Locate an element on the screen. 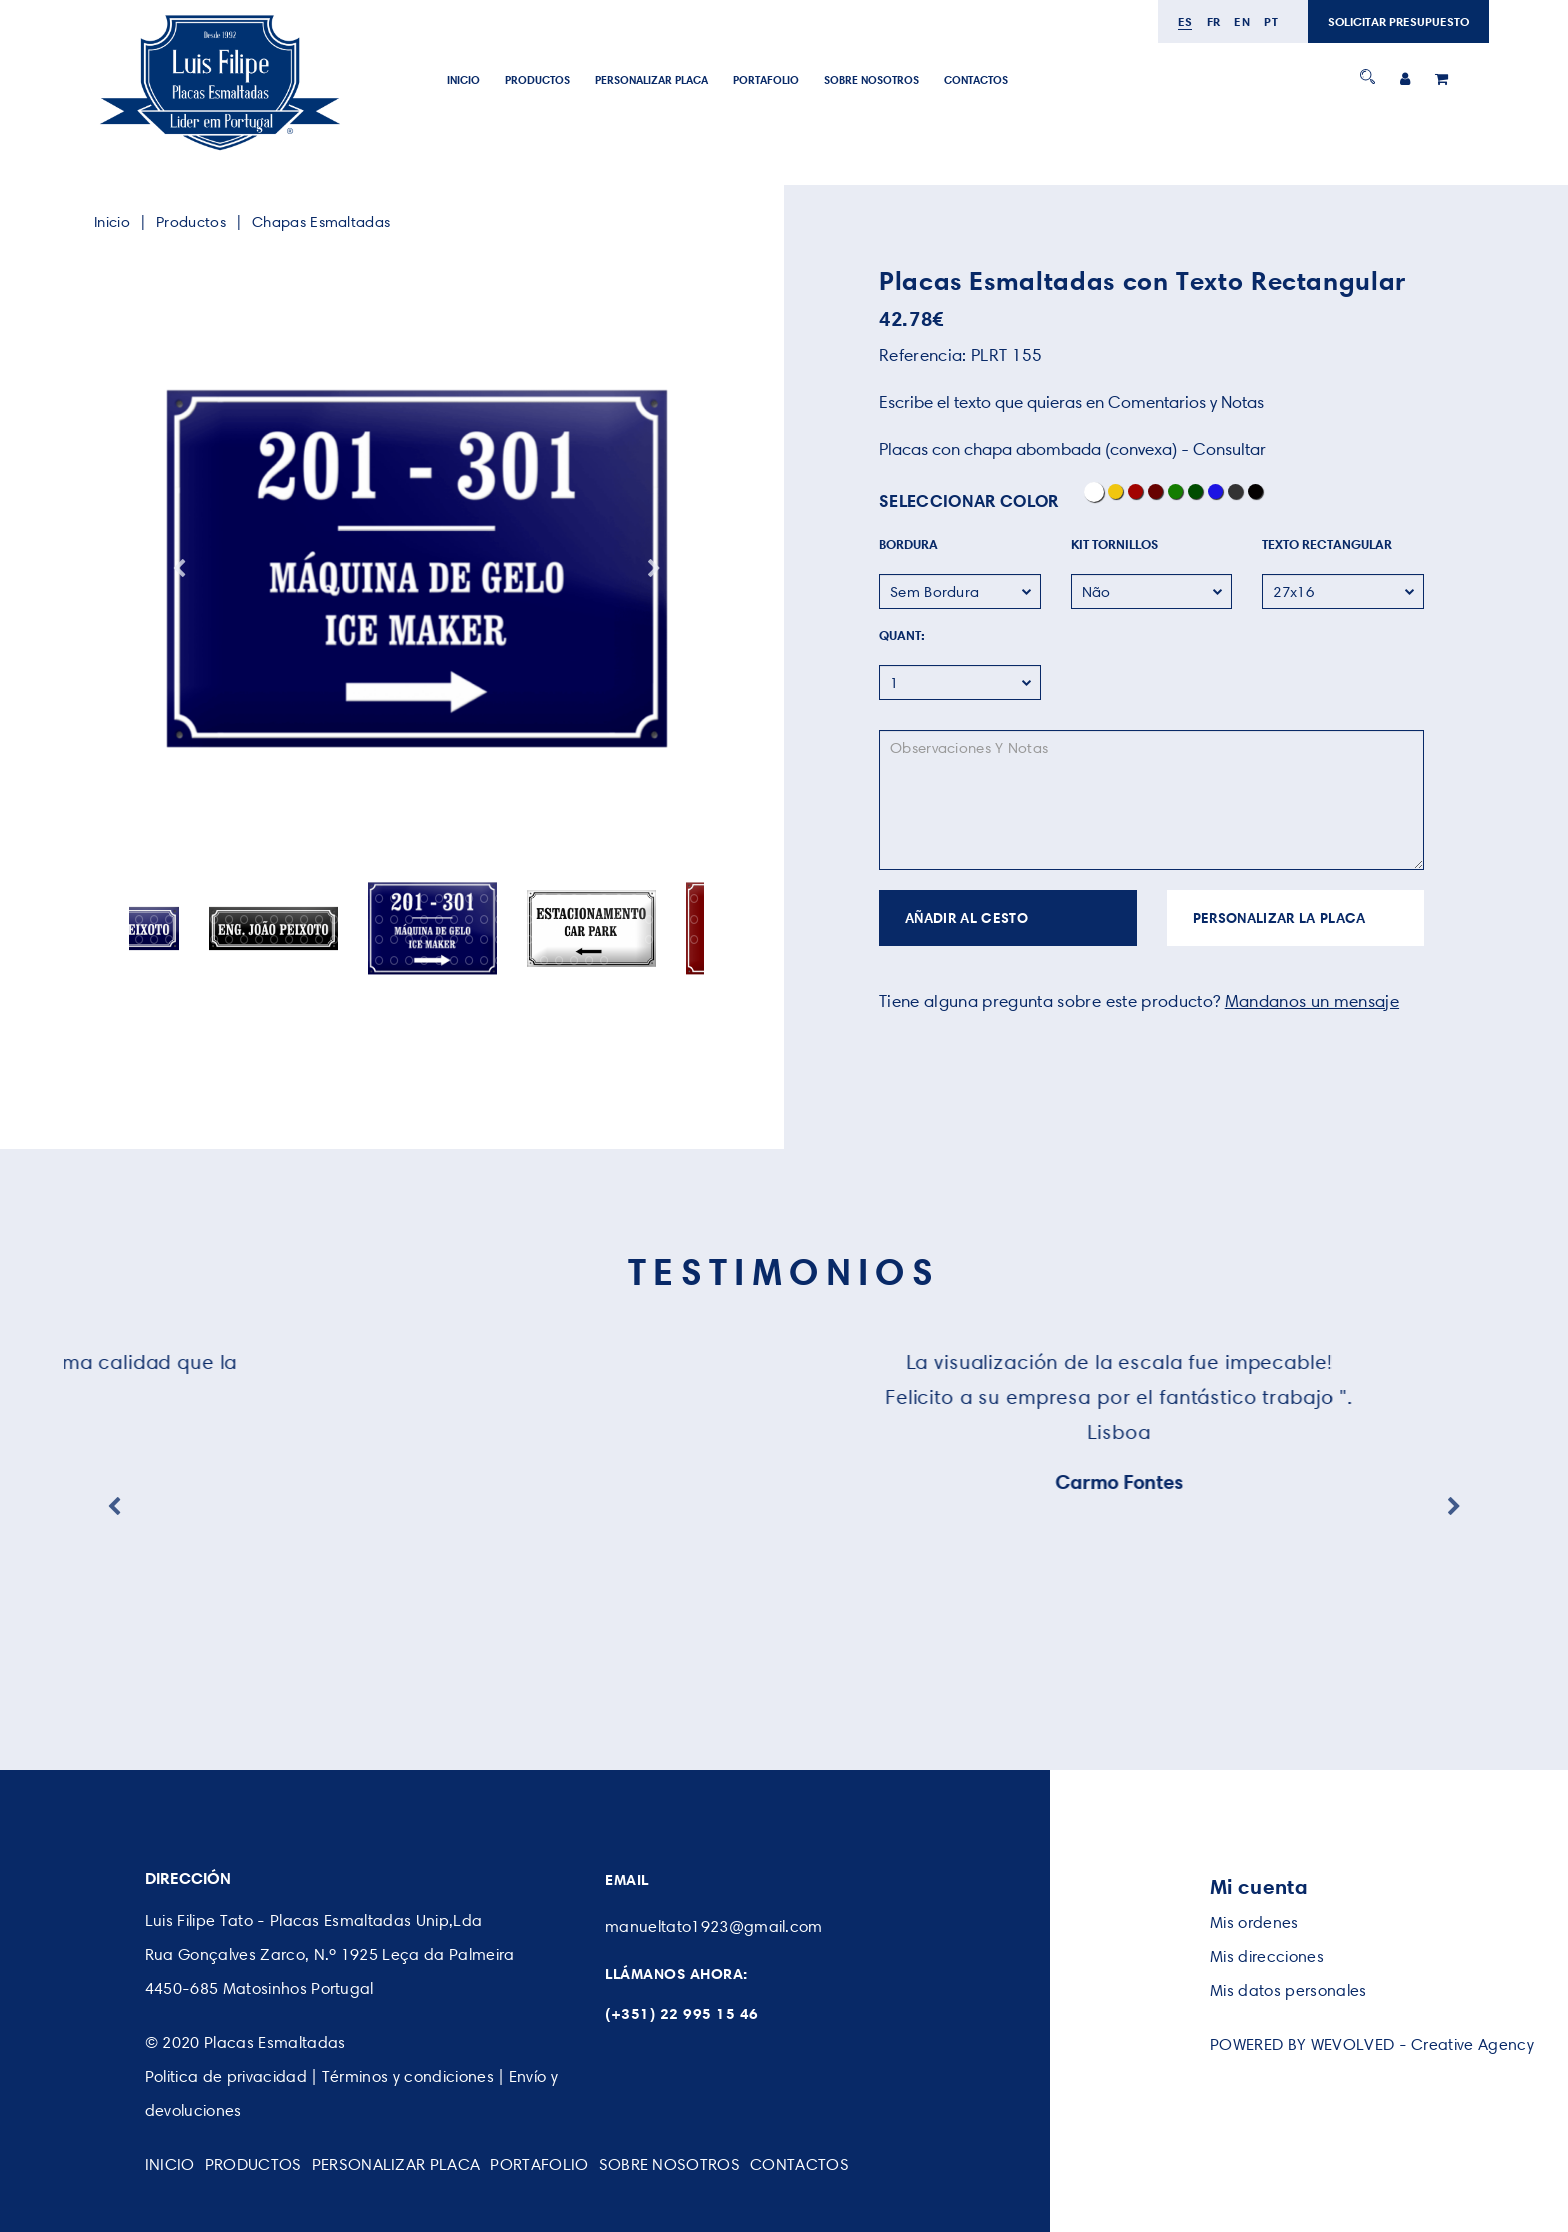 Image resolution: width=1568 pixels, height=2232 pixels. 112 [button] is located at coordinates (664, 939).